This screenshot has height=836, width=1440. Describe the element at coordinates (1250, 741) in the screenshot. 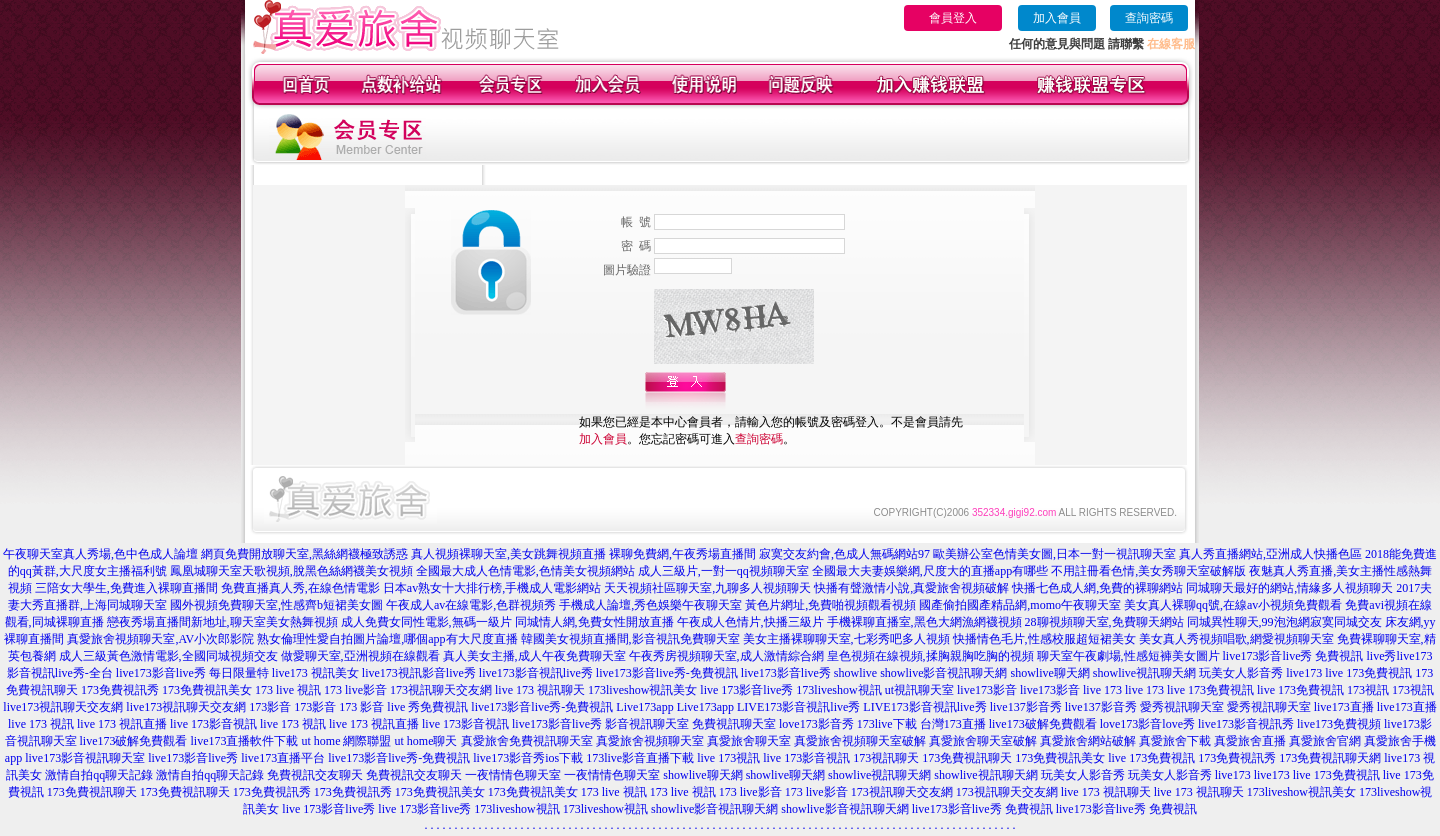

I see `真愛旅舍直播` at that location.